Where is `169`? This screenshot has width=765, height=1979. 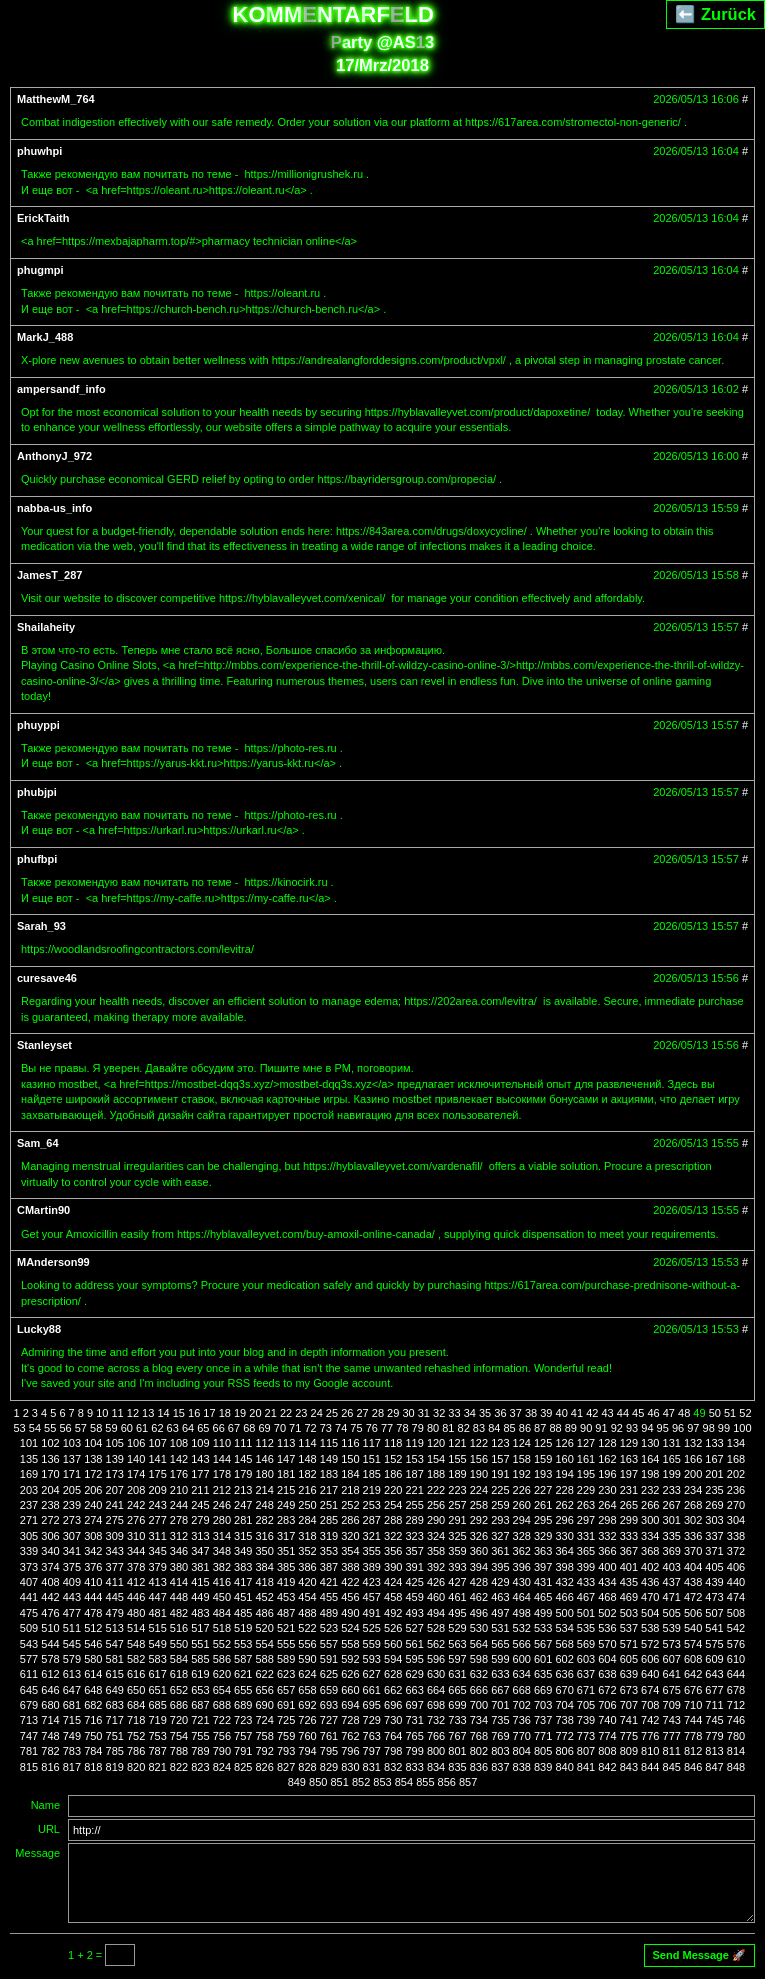
169 is located at coordinates (29, 1474).